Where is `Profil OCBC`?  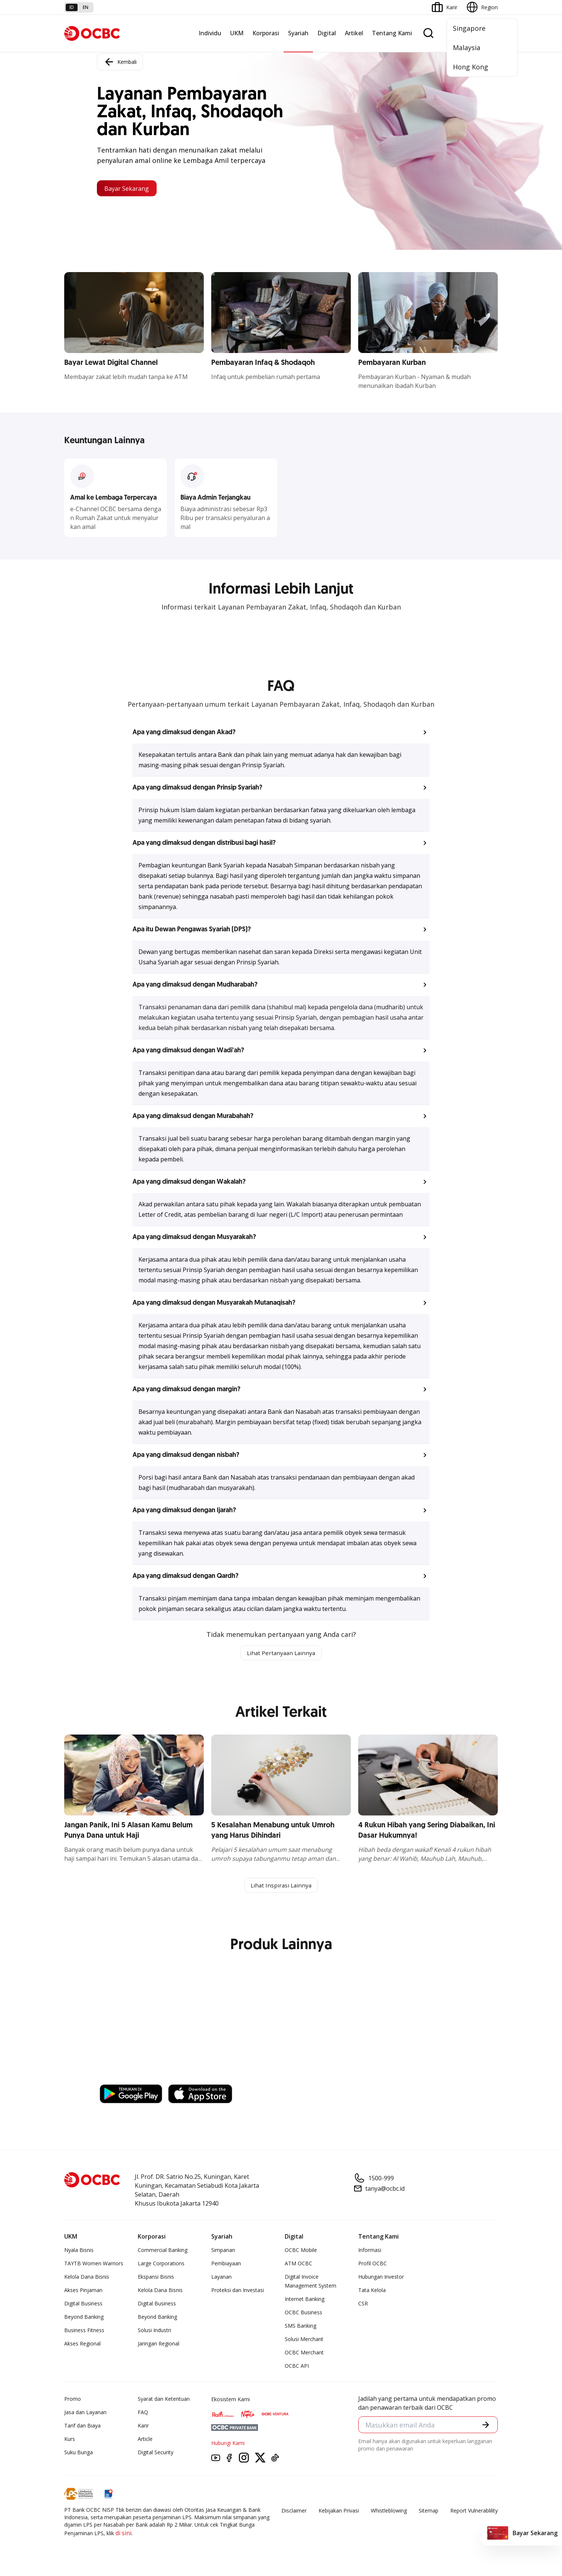
Profil OCBC is located at coordinates (372, 2264).